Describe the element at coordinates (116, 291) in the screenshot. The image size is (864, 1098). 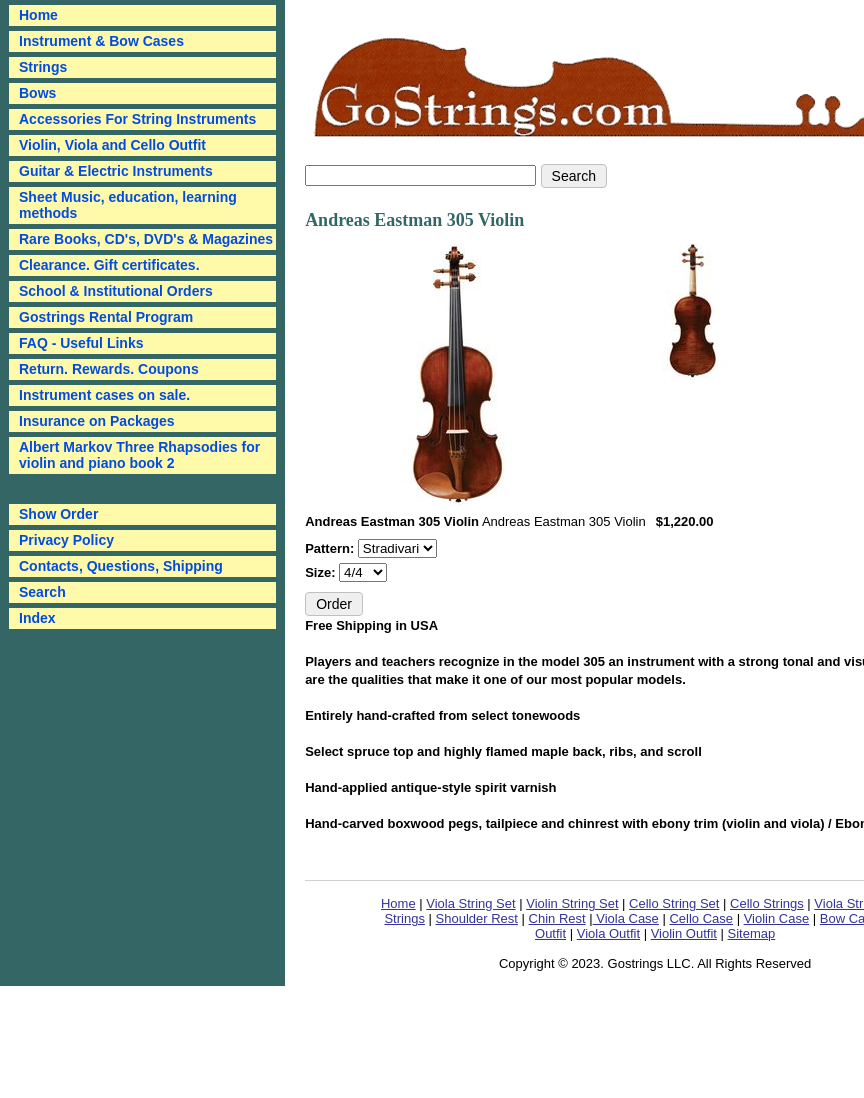
I see `School & Institutional Orders` at that location.